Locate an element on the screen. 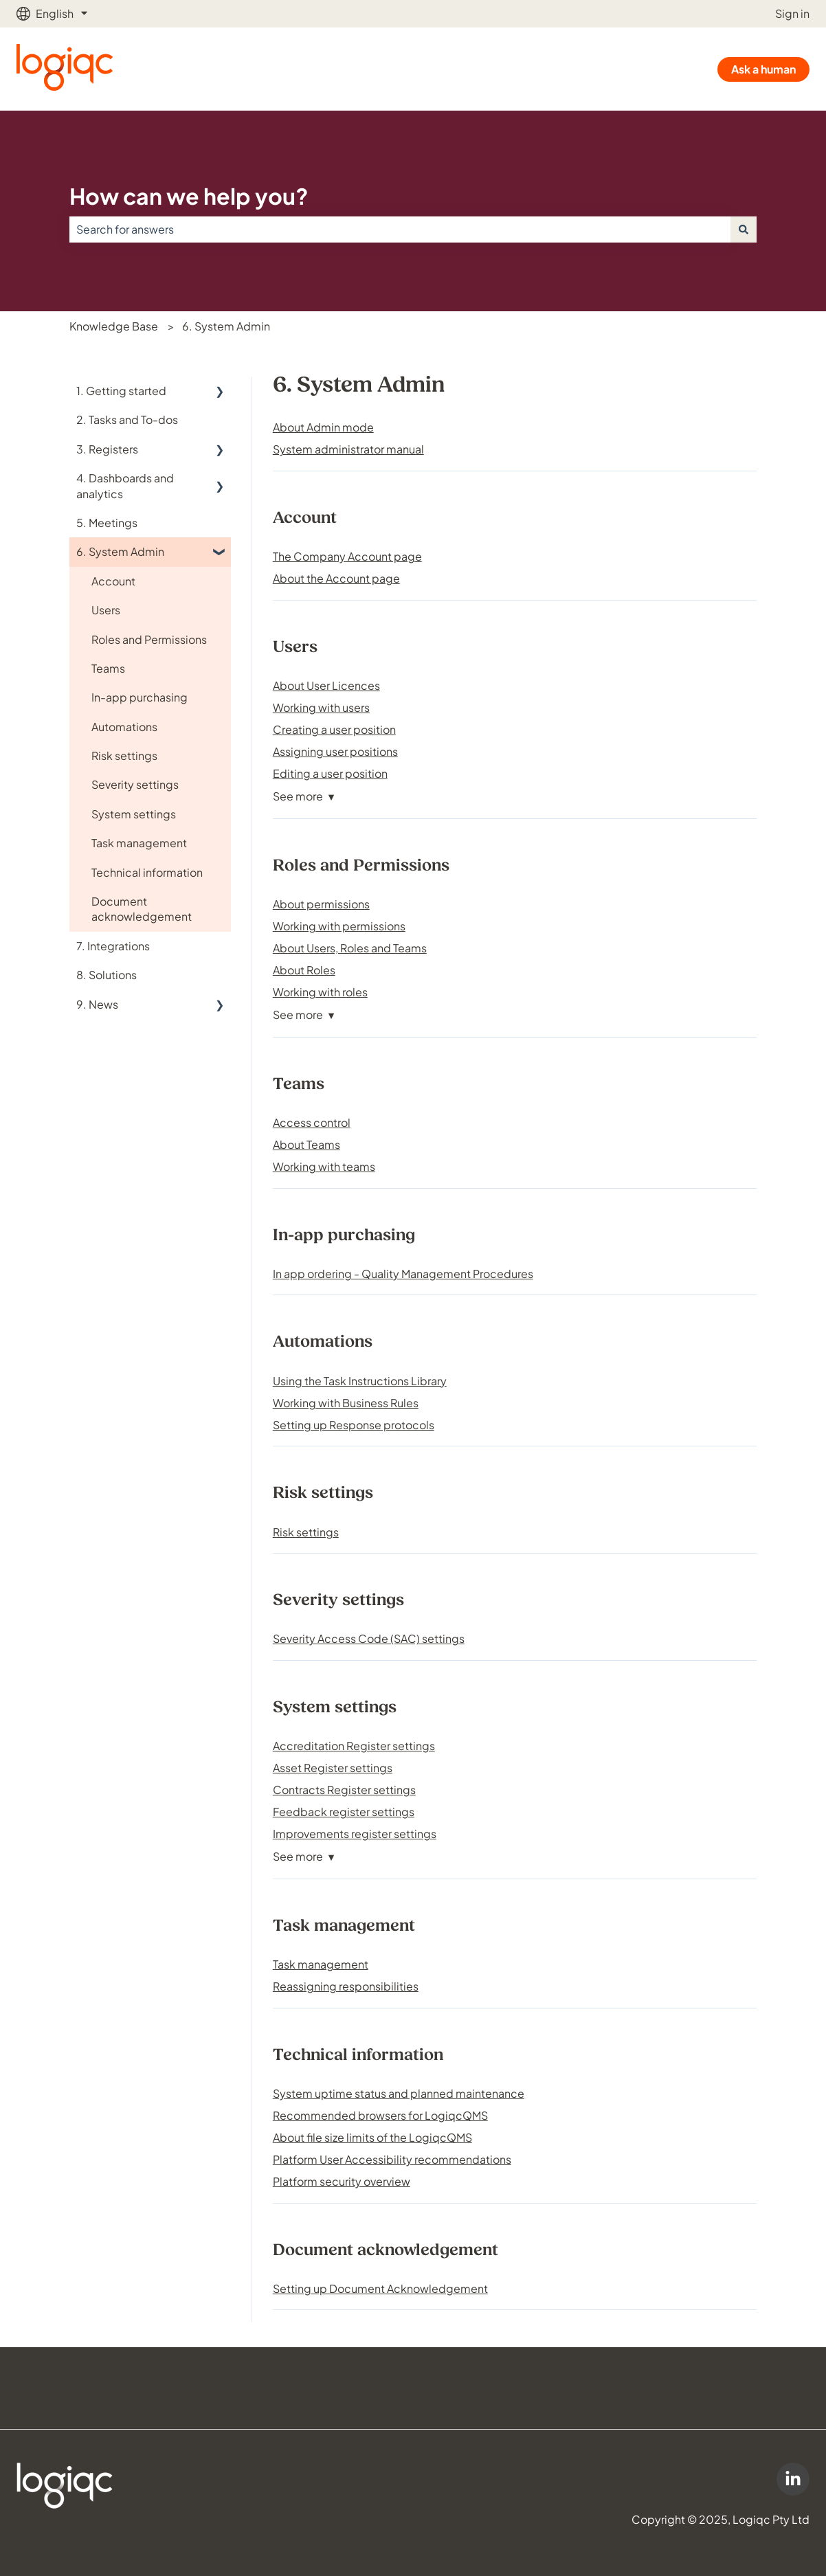 This screenshot has height=2576, width=826. Feedback register settings is located at coordinates (343, 1811).